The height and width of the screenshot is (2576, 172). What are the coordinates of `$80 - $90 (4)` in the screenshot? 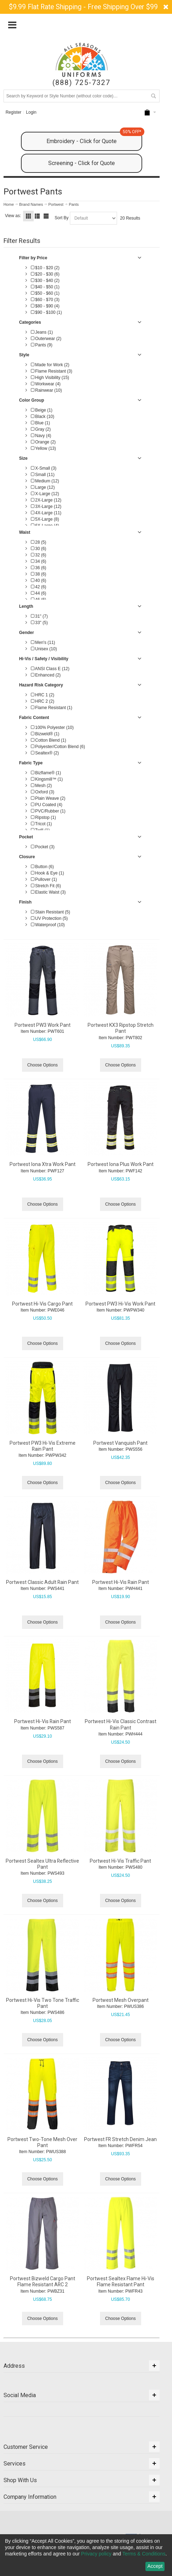 It's located at (45, 306).